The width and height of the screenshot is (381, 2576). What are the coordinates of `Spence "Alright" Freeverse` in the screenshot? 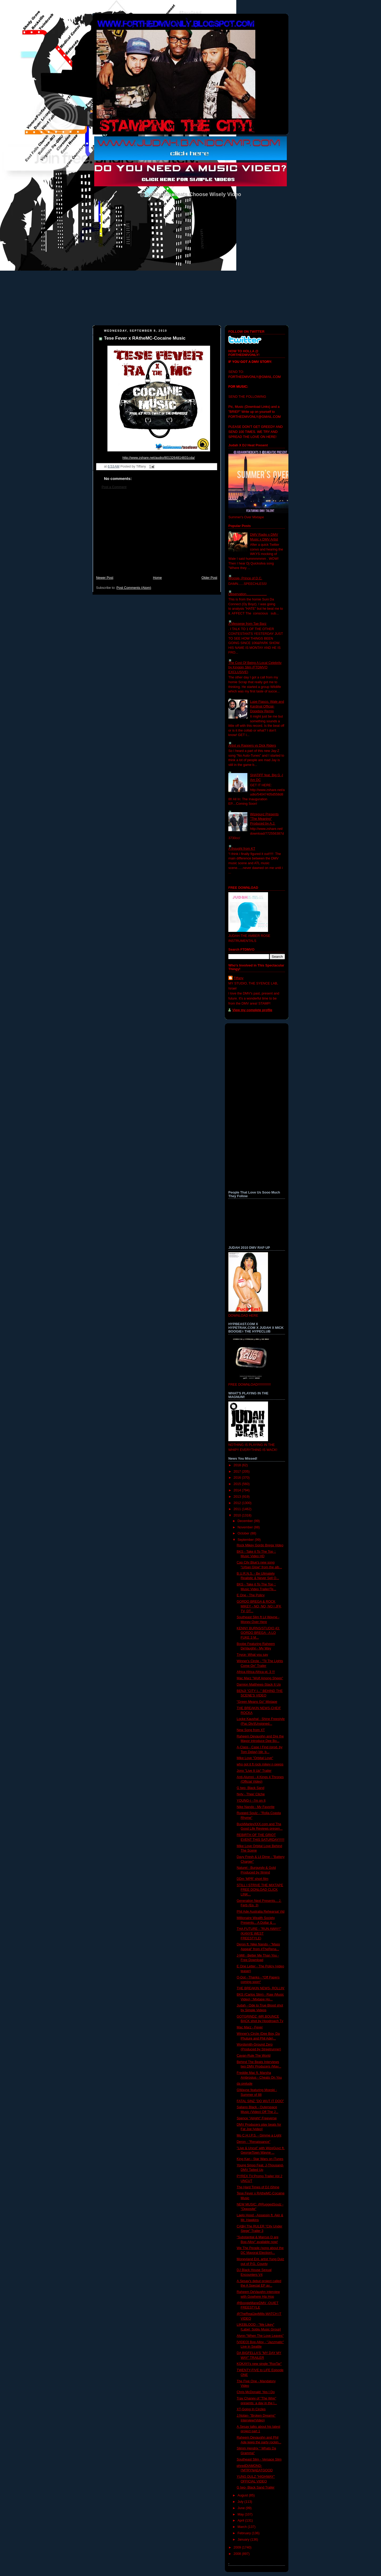 It's located at (257, 2118).